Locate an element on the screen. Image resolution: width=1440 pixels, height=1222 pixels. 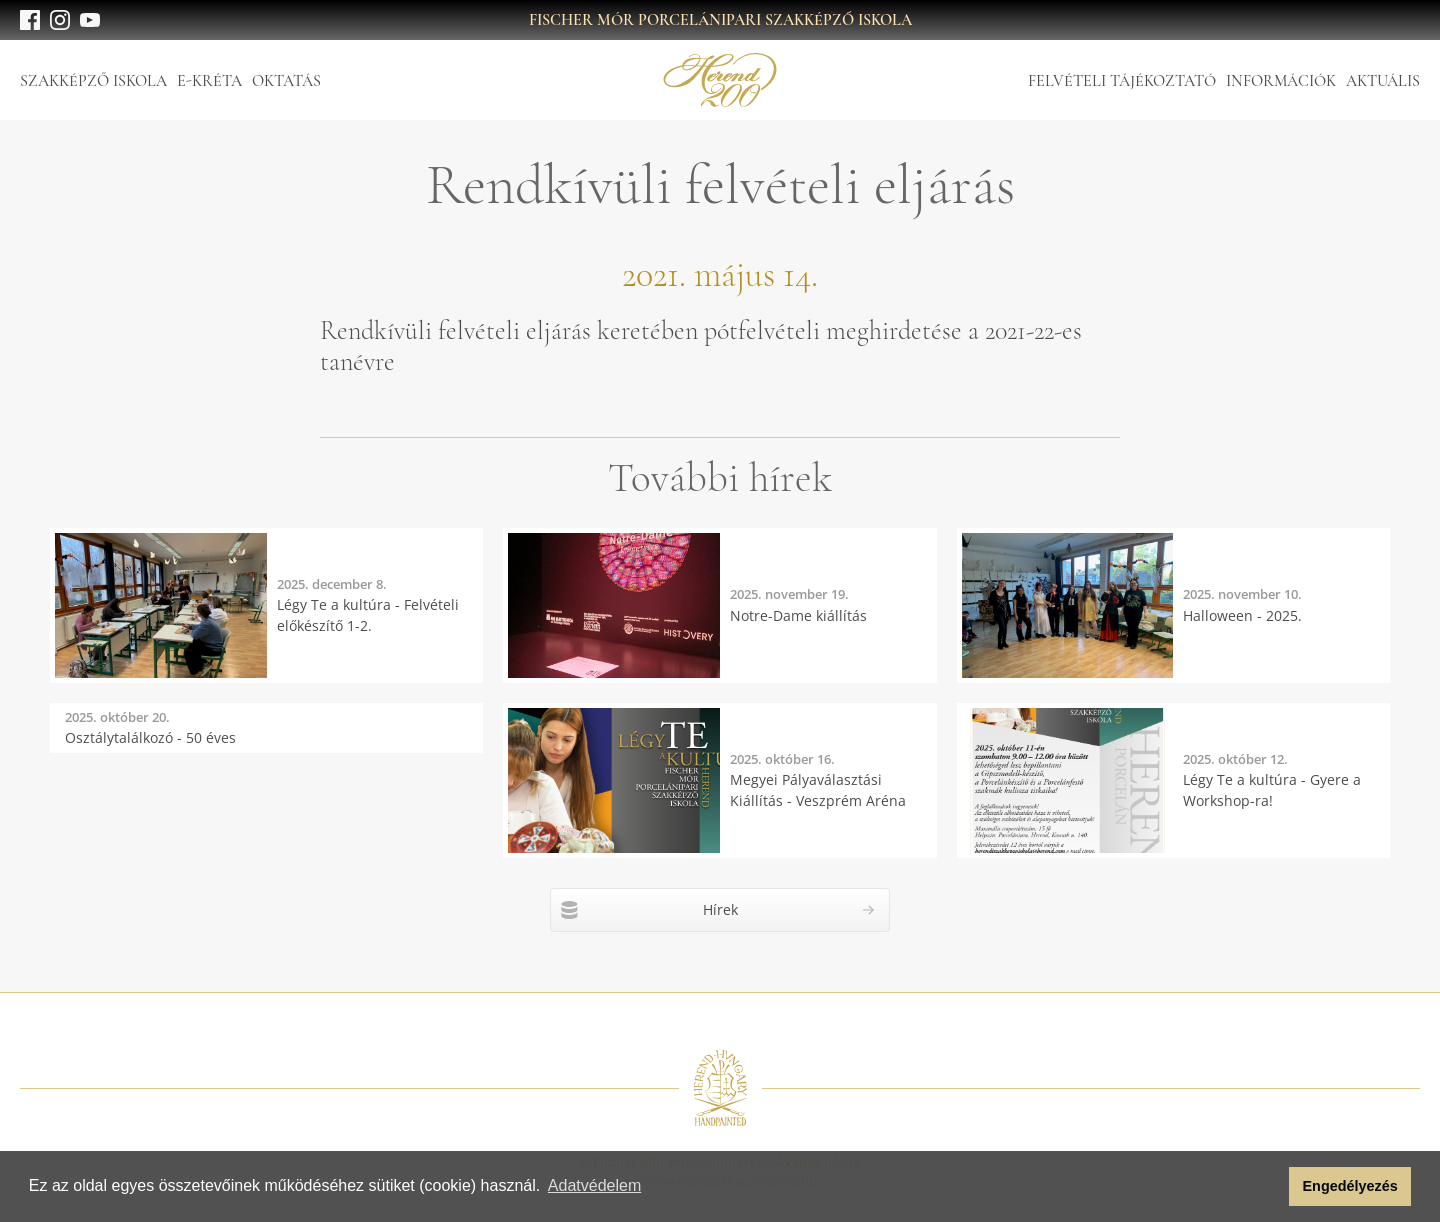
[button] is located at coordinates (1268, 1187).